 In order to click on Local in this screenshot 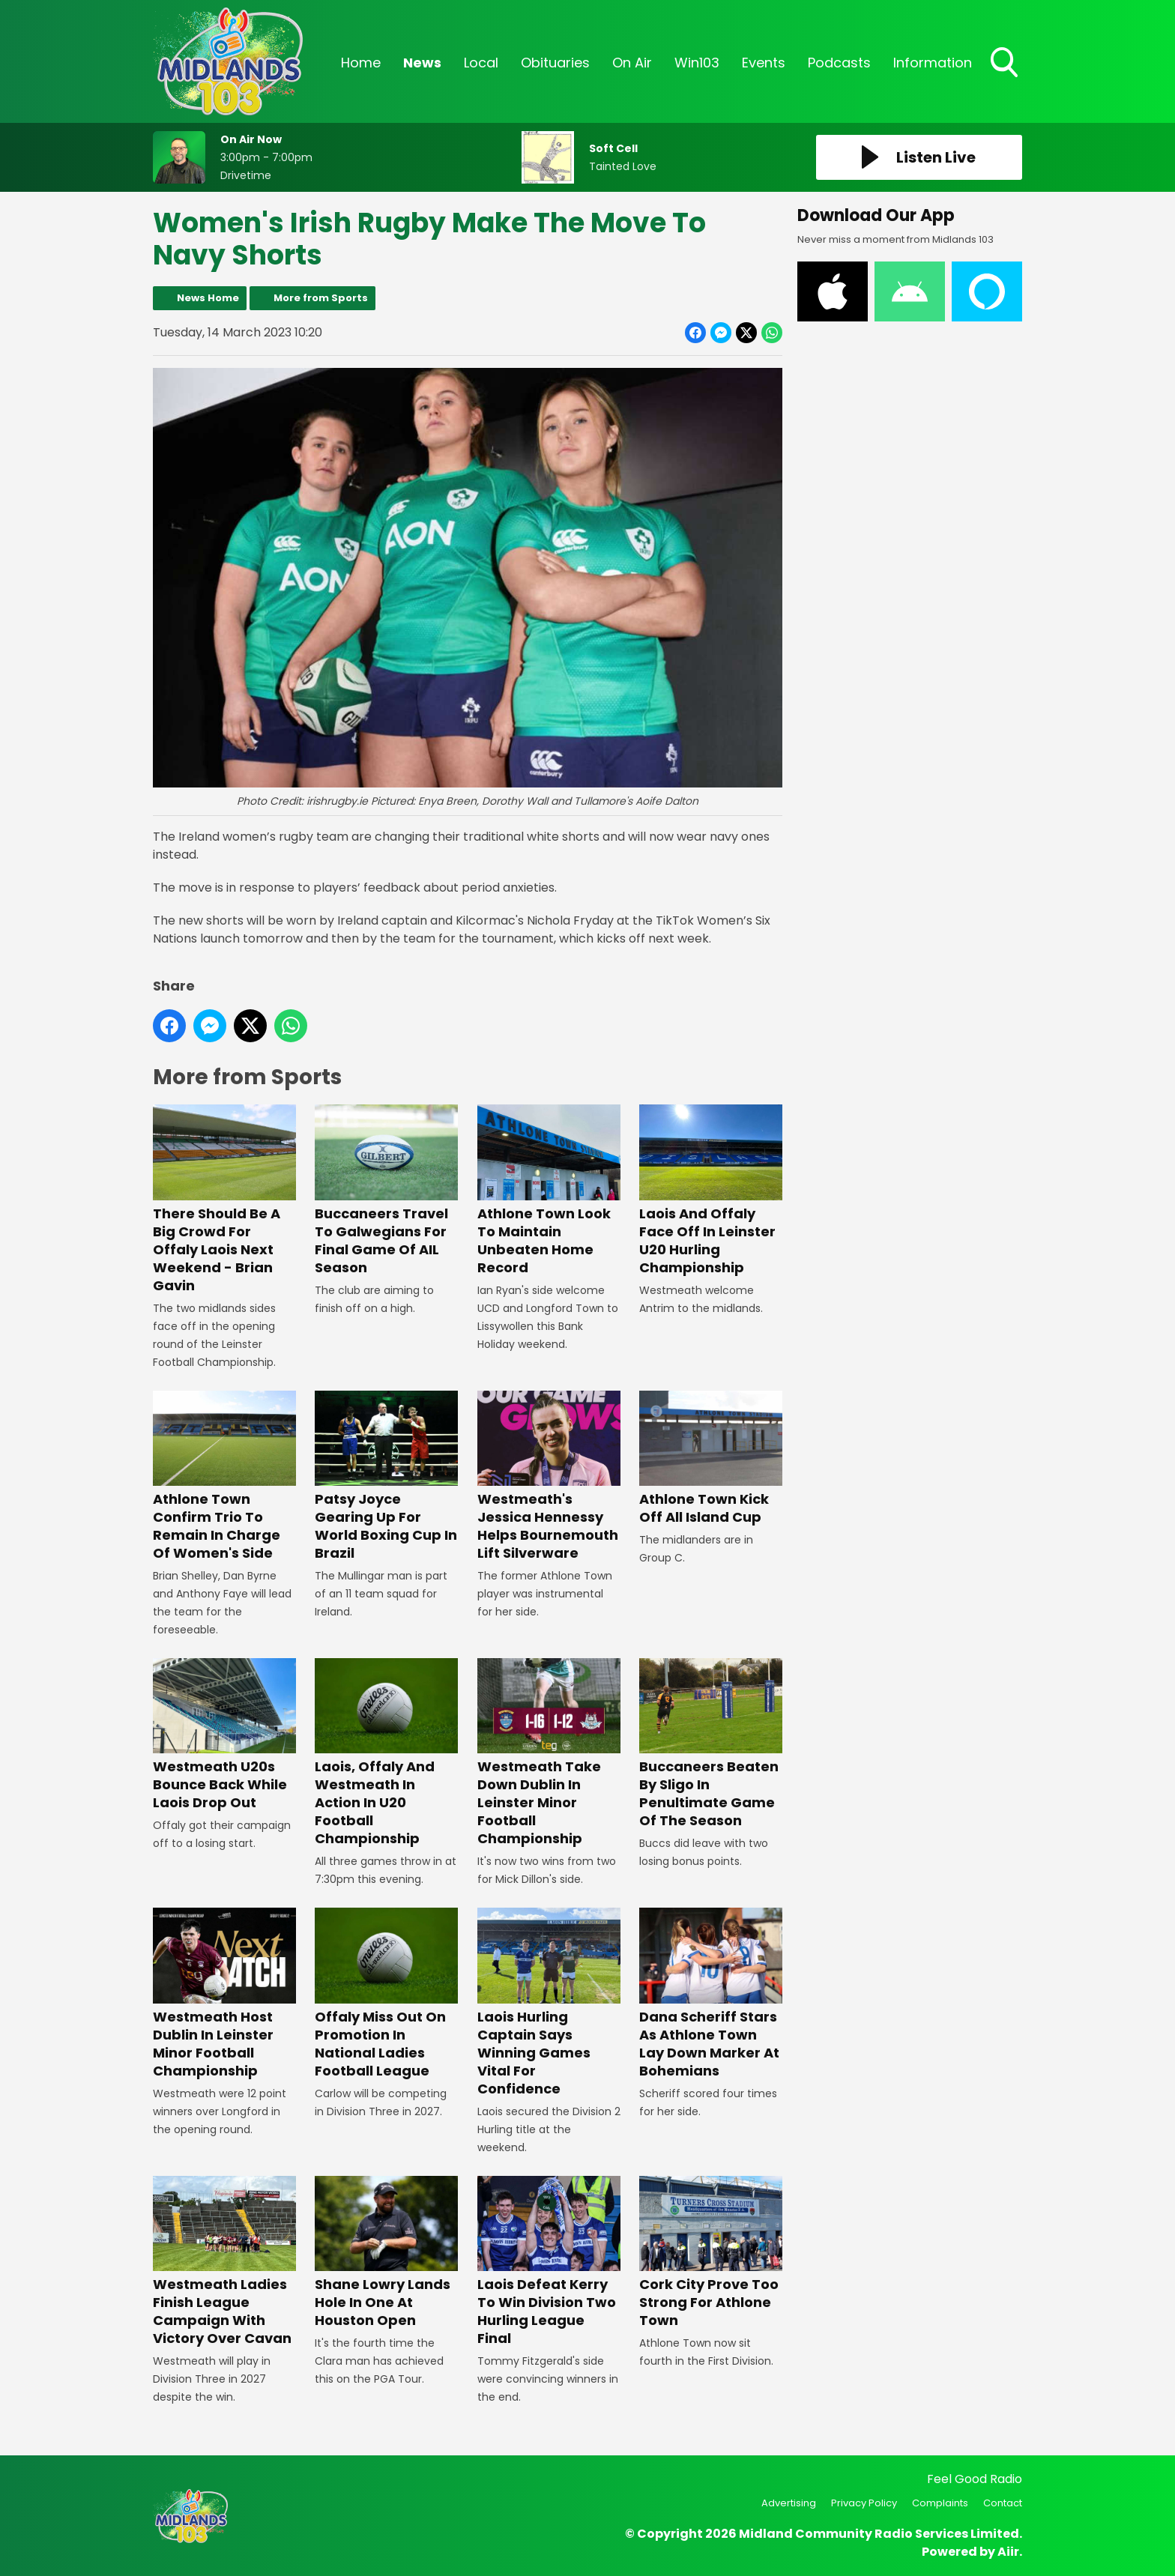, I will do `click(481, 62)`.